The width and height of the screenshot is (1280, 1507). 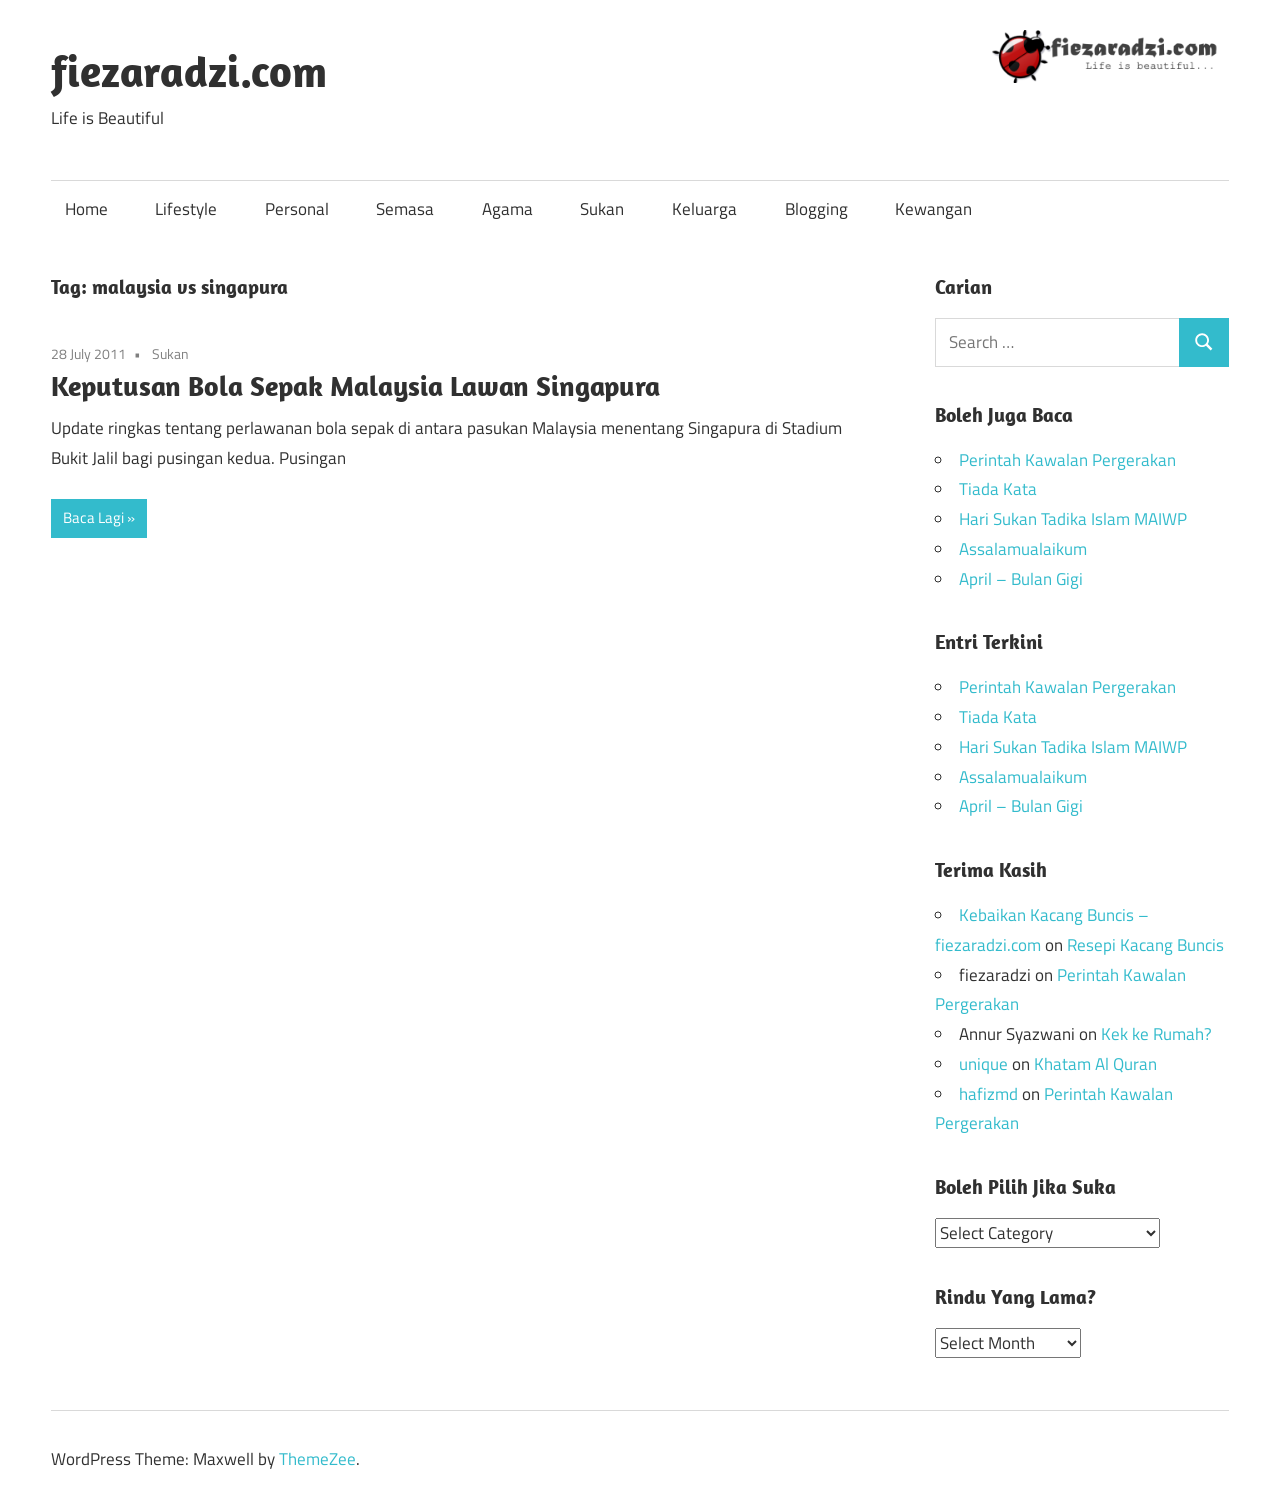 I want to click on Tiada Kata, so click(x=998, y=489).